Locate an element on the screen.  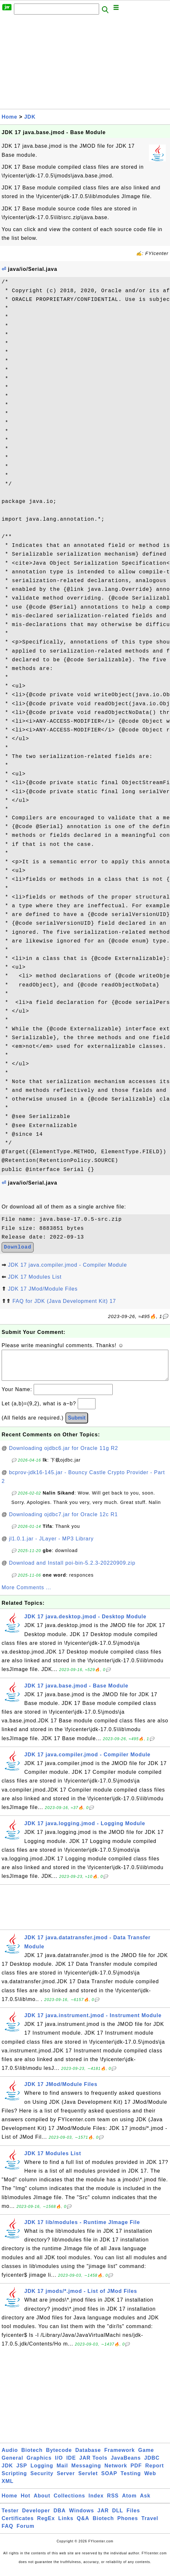
Files is located at coordinates (133, 2517).